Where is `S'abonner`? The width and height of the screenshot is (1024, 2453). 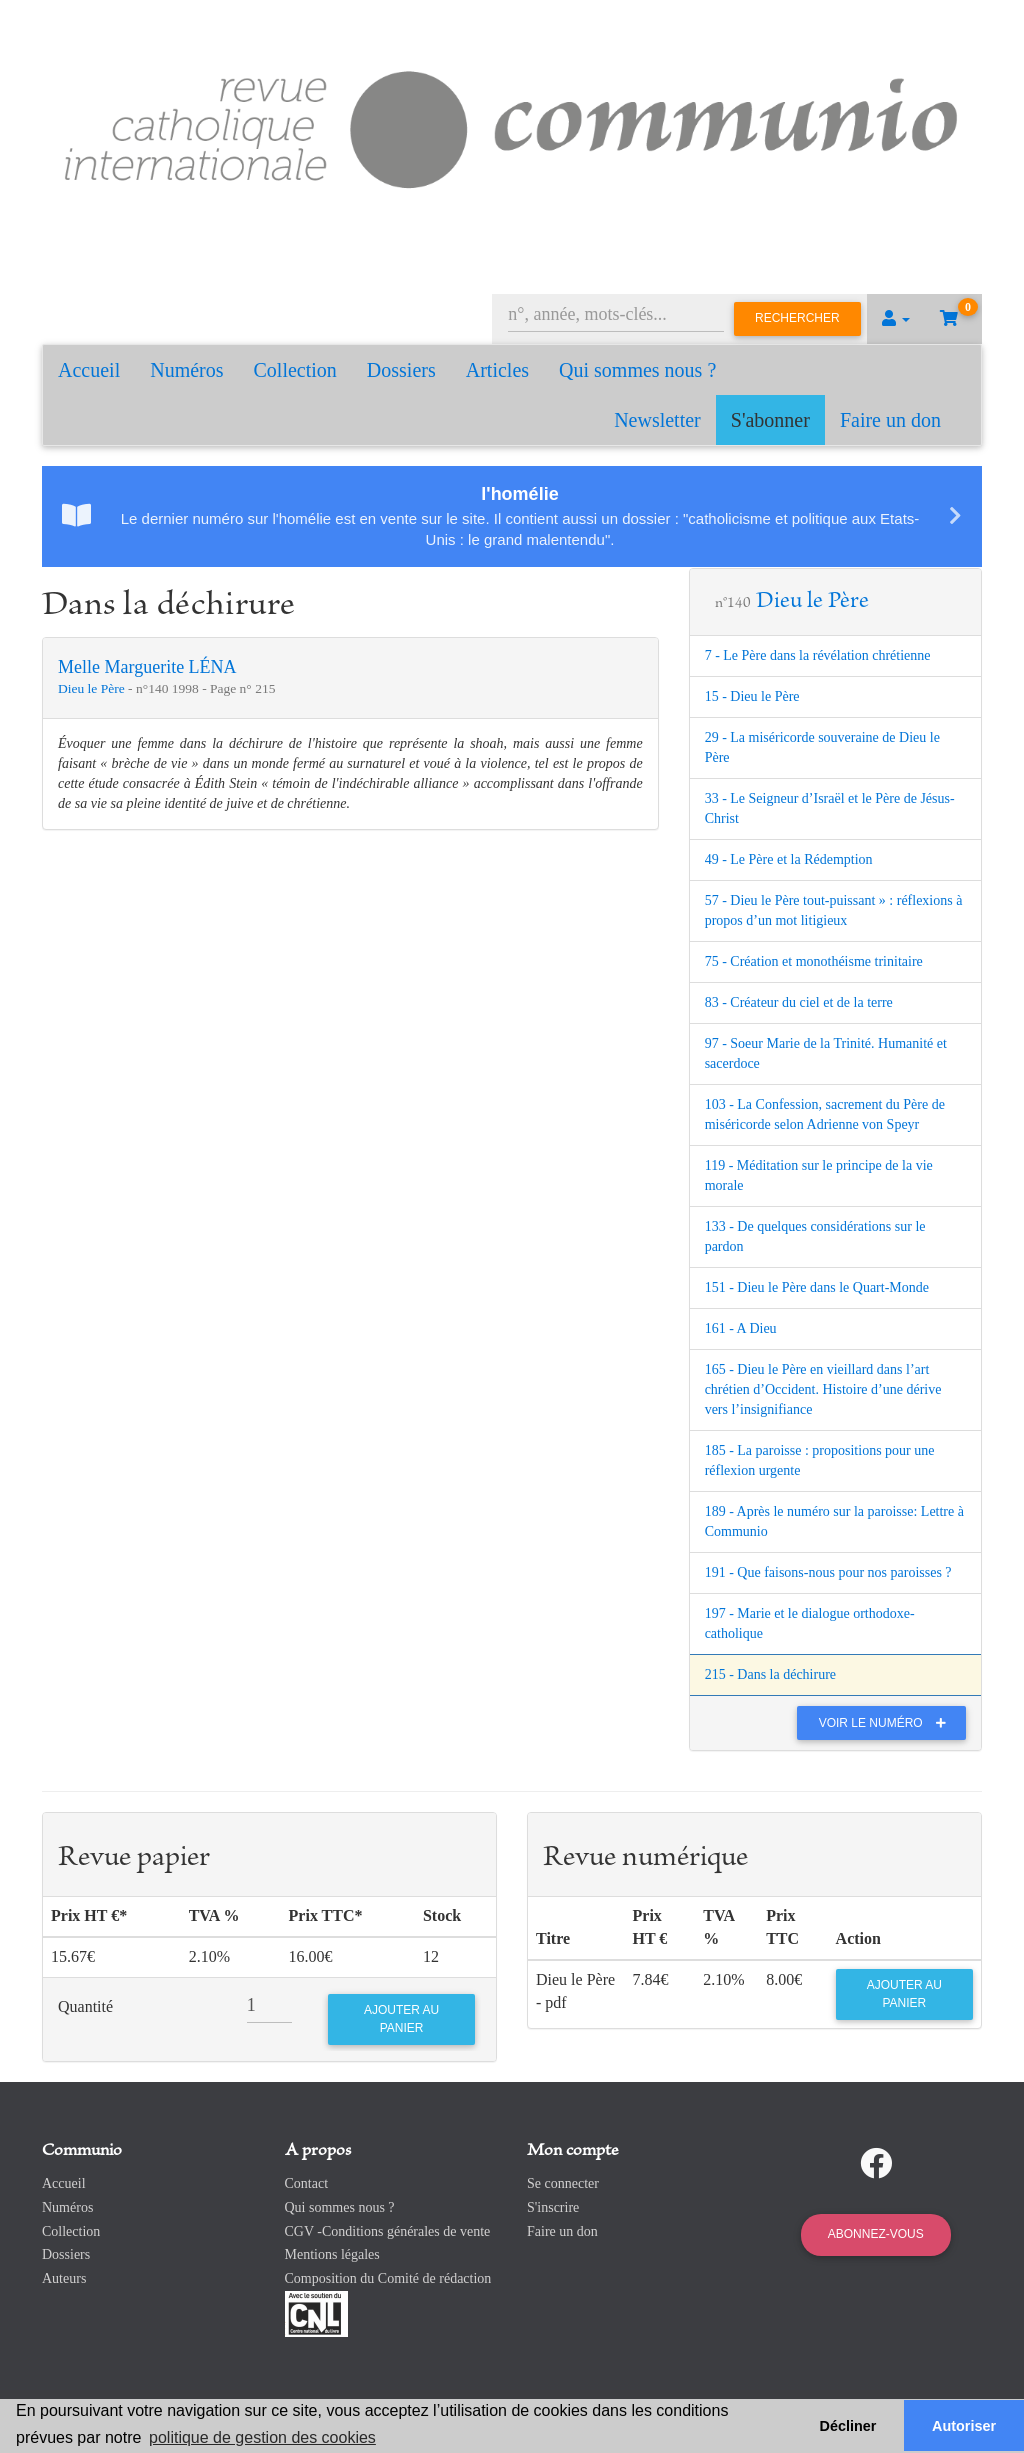 S'abonner is located at coordinates (770, 420).